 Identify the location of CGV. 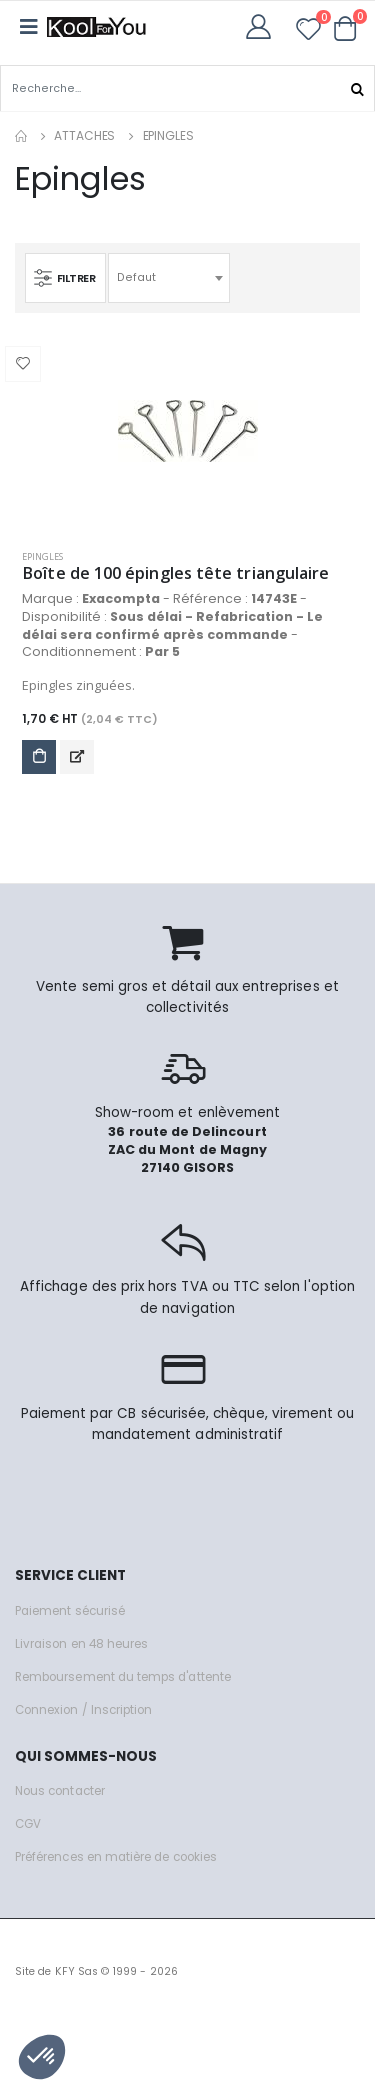
(28, 1824).